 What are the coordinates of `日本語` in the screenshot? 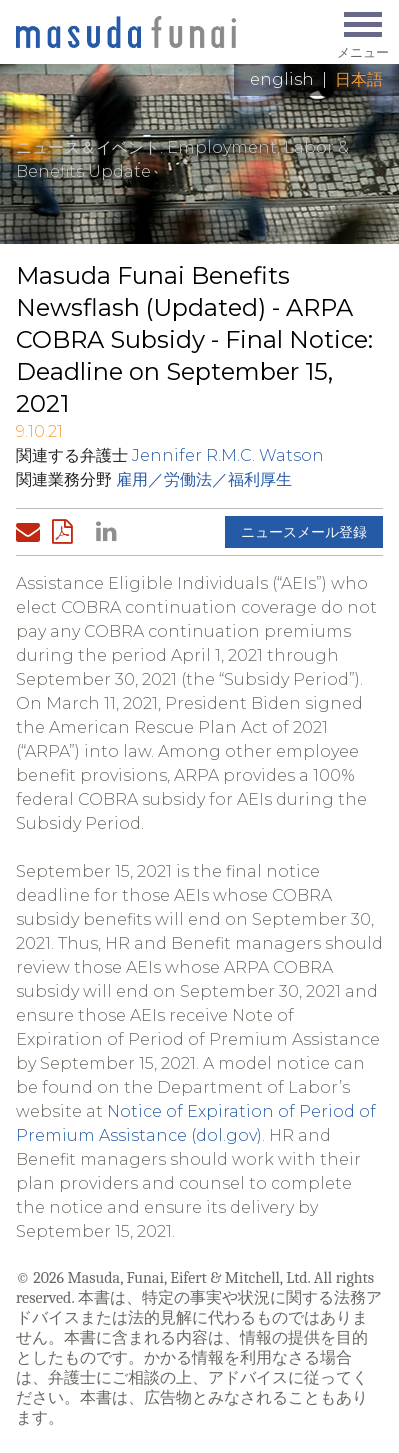 It's located at (359, 79).